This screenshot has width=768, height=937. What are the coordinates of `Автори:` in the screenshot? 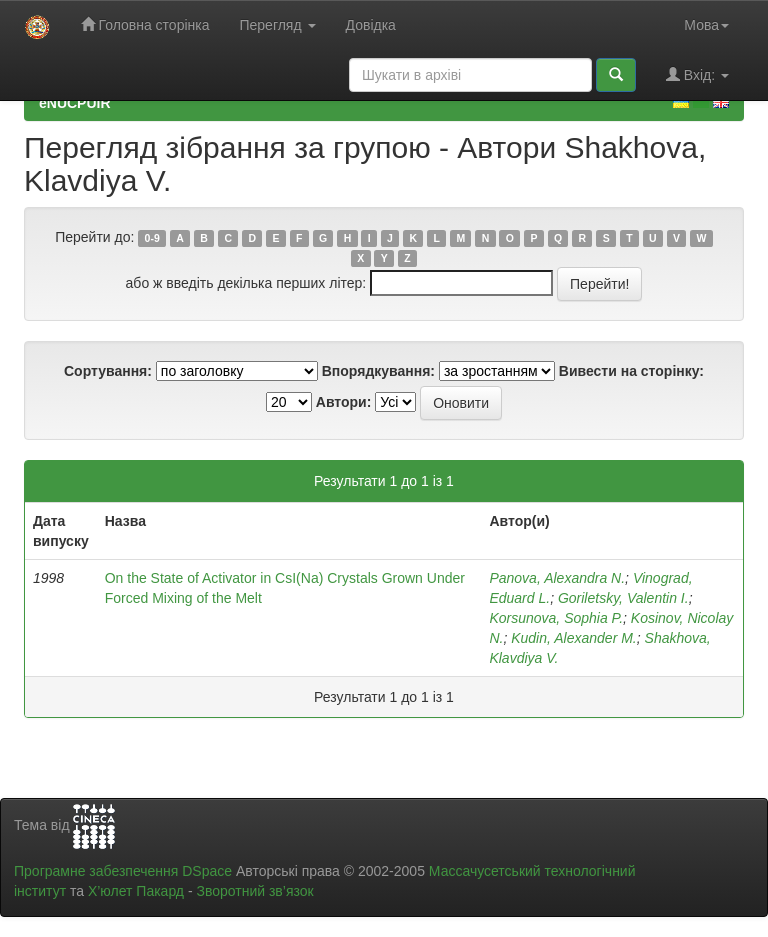 It's located at (344, 402).